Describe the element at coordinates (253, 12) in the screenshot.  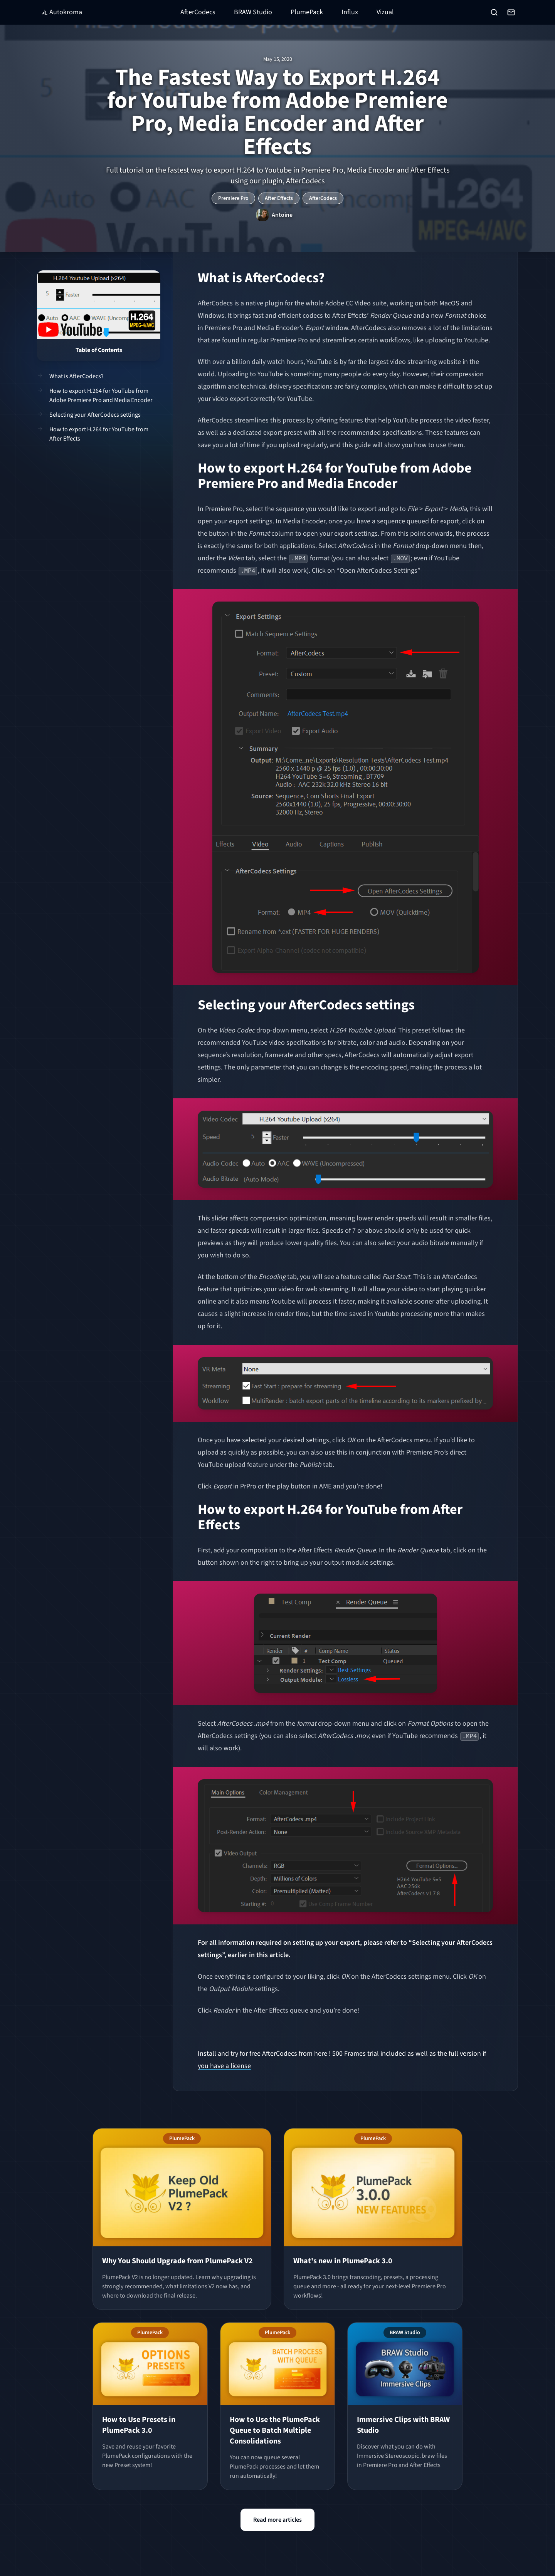
I see `BRAW Studio` at that location.